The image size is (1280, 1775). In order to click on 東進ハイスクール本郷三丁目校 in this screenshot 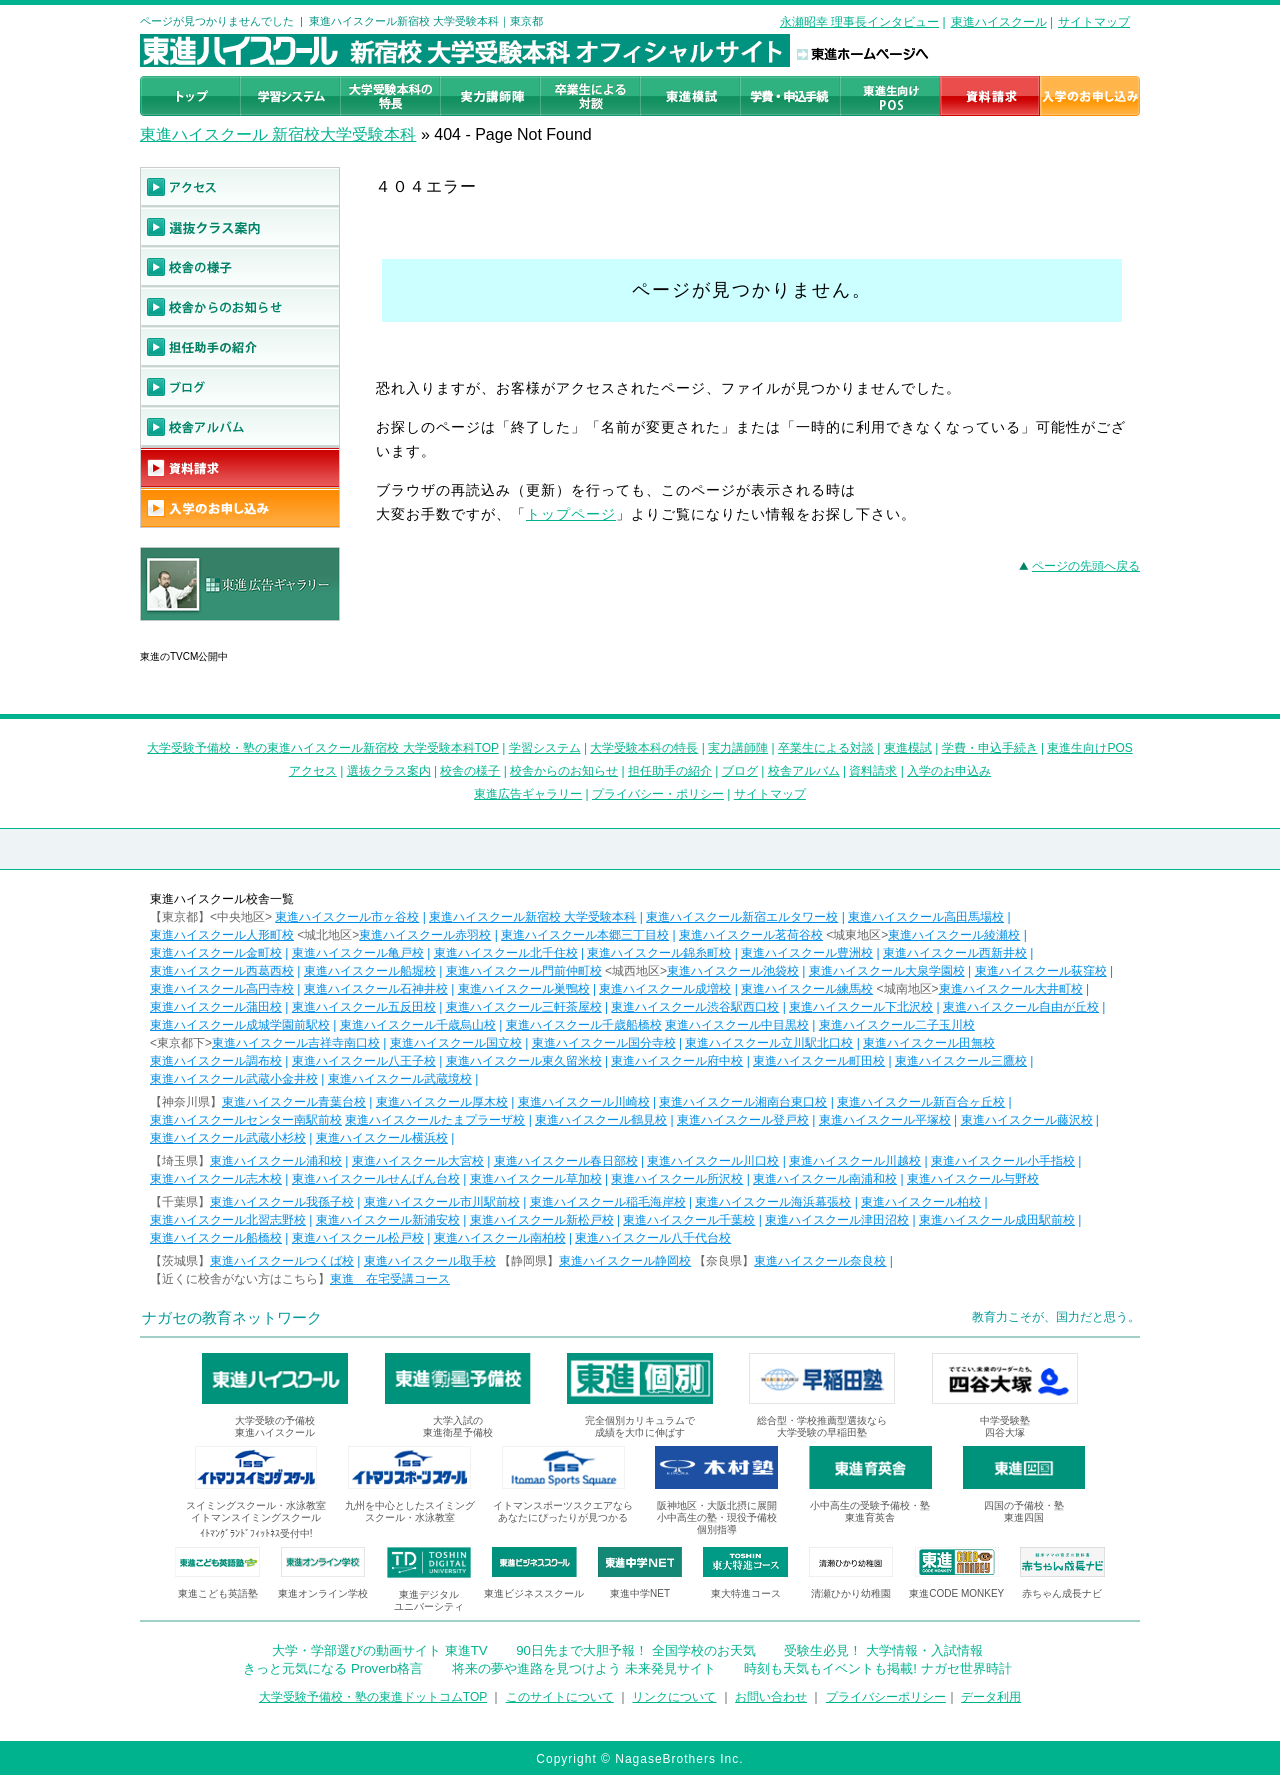, I will do `click(585, 935)`.